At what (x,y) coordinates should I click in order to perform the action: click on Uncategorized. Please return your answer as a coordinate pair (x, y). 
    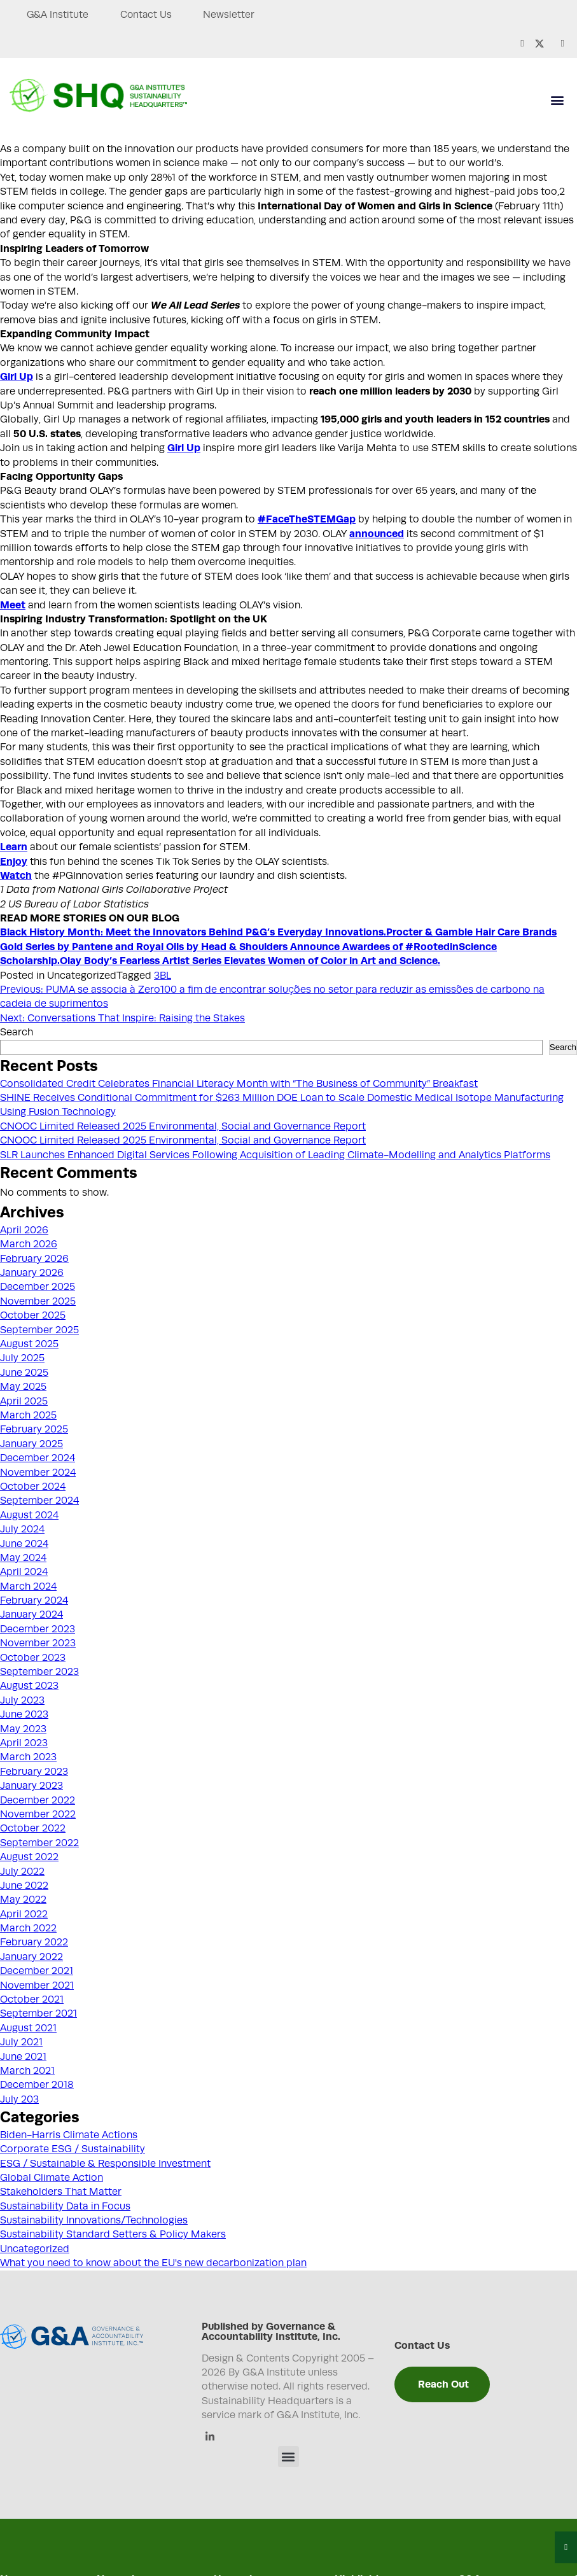
    Looking at the image, I should click on (34, 2249).